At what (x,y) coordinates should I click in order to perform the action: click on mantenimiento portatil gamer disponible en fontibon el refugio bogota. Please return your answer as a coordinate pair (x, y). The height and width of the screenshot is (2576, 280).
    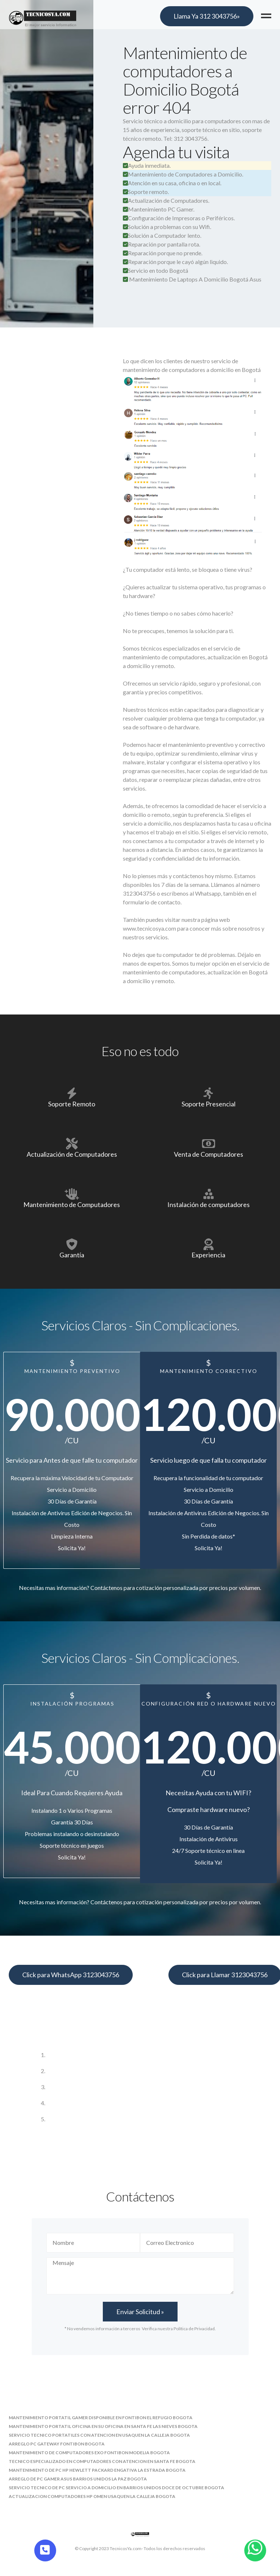
    Looking at the image, I should click on (100, 2417).